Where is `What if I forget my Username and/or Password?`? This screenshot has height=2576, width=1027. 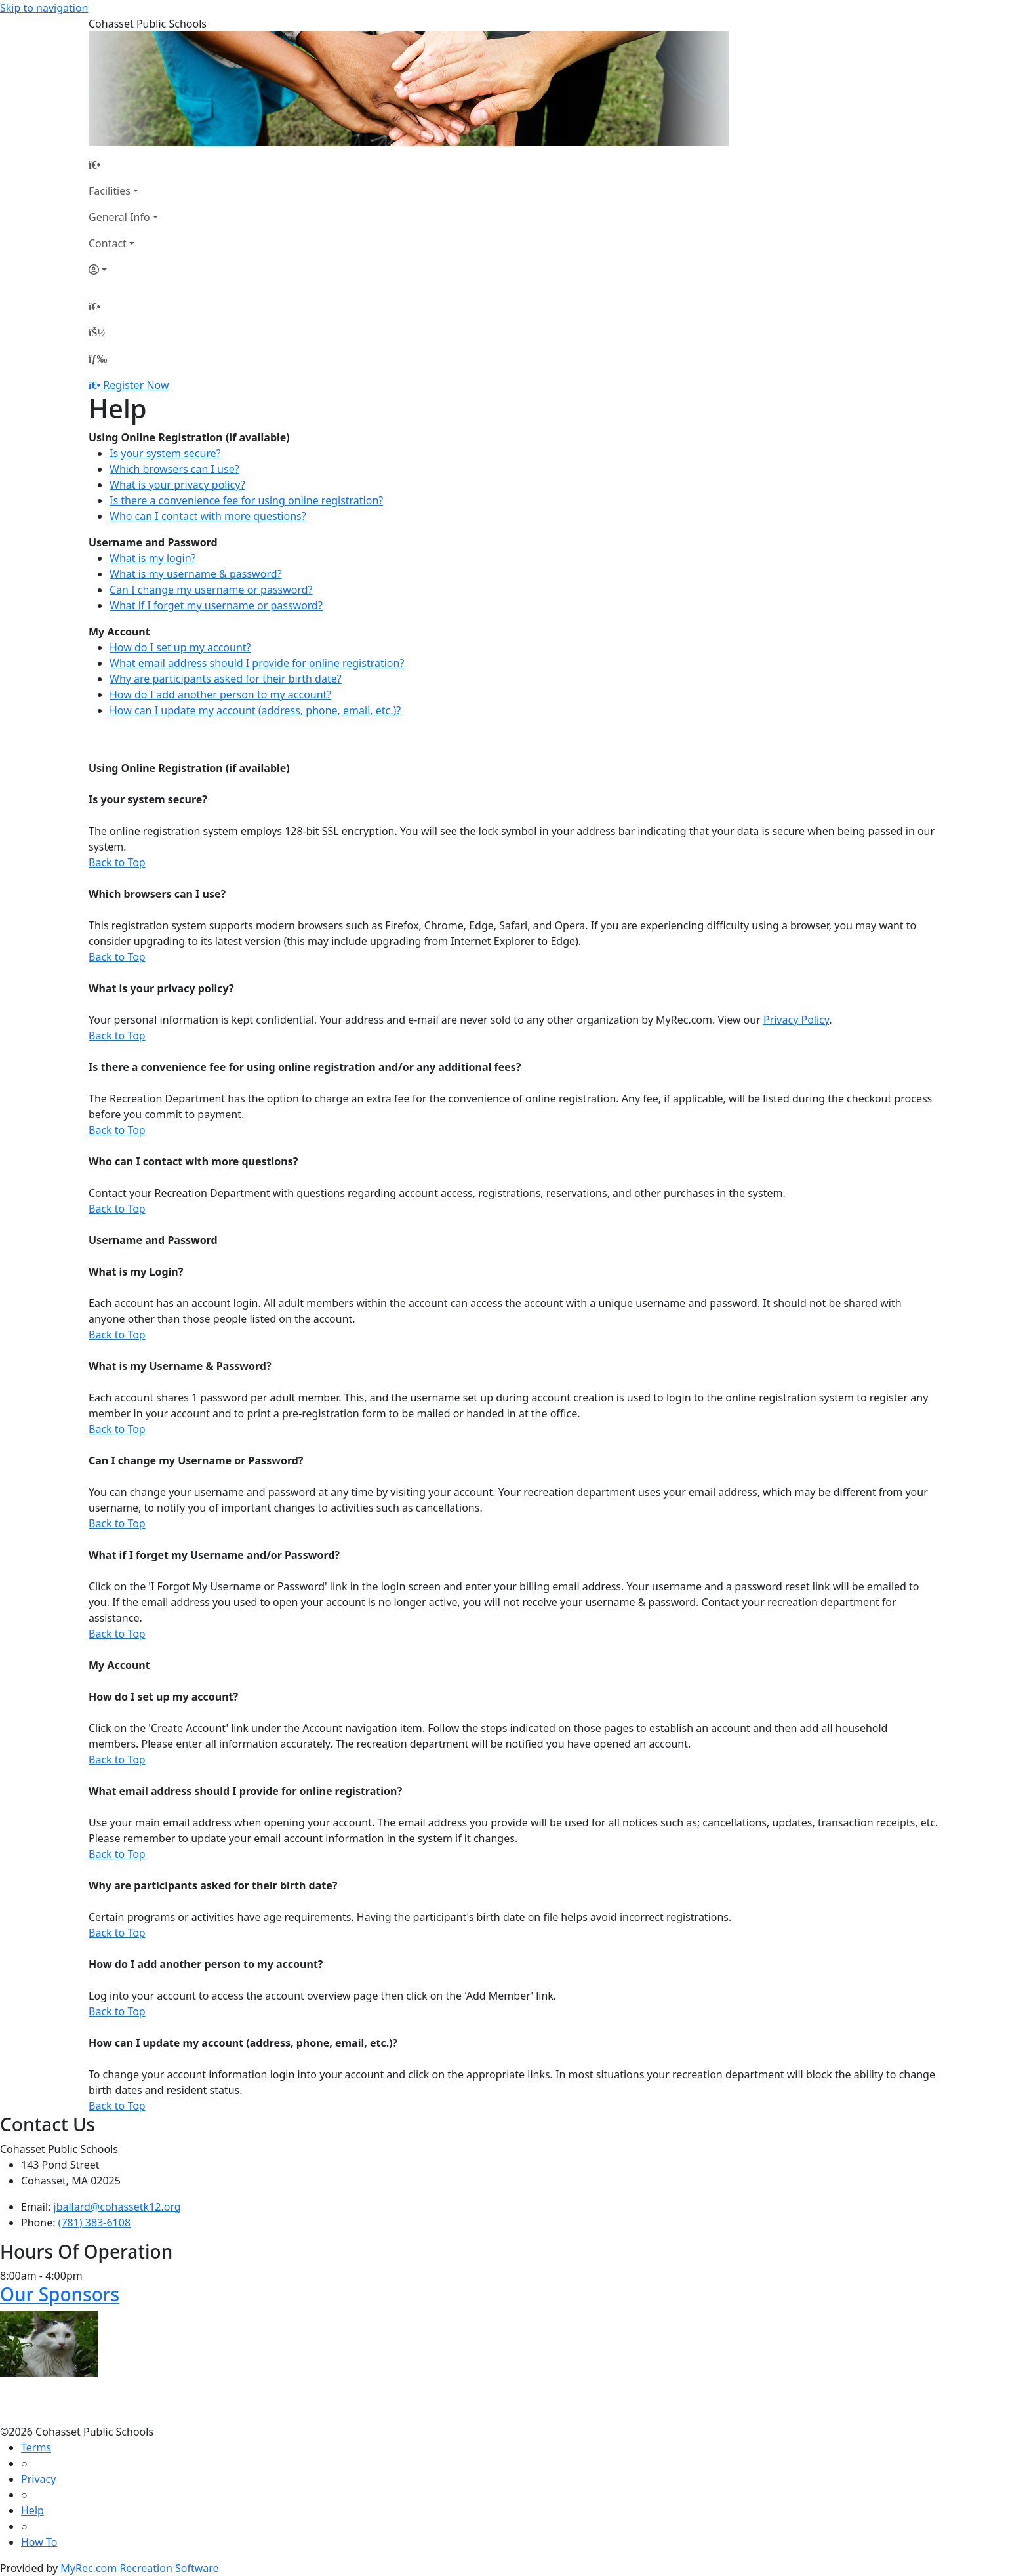 What if I forget my Username and/or Password? is located at coordinates (214, 1555).